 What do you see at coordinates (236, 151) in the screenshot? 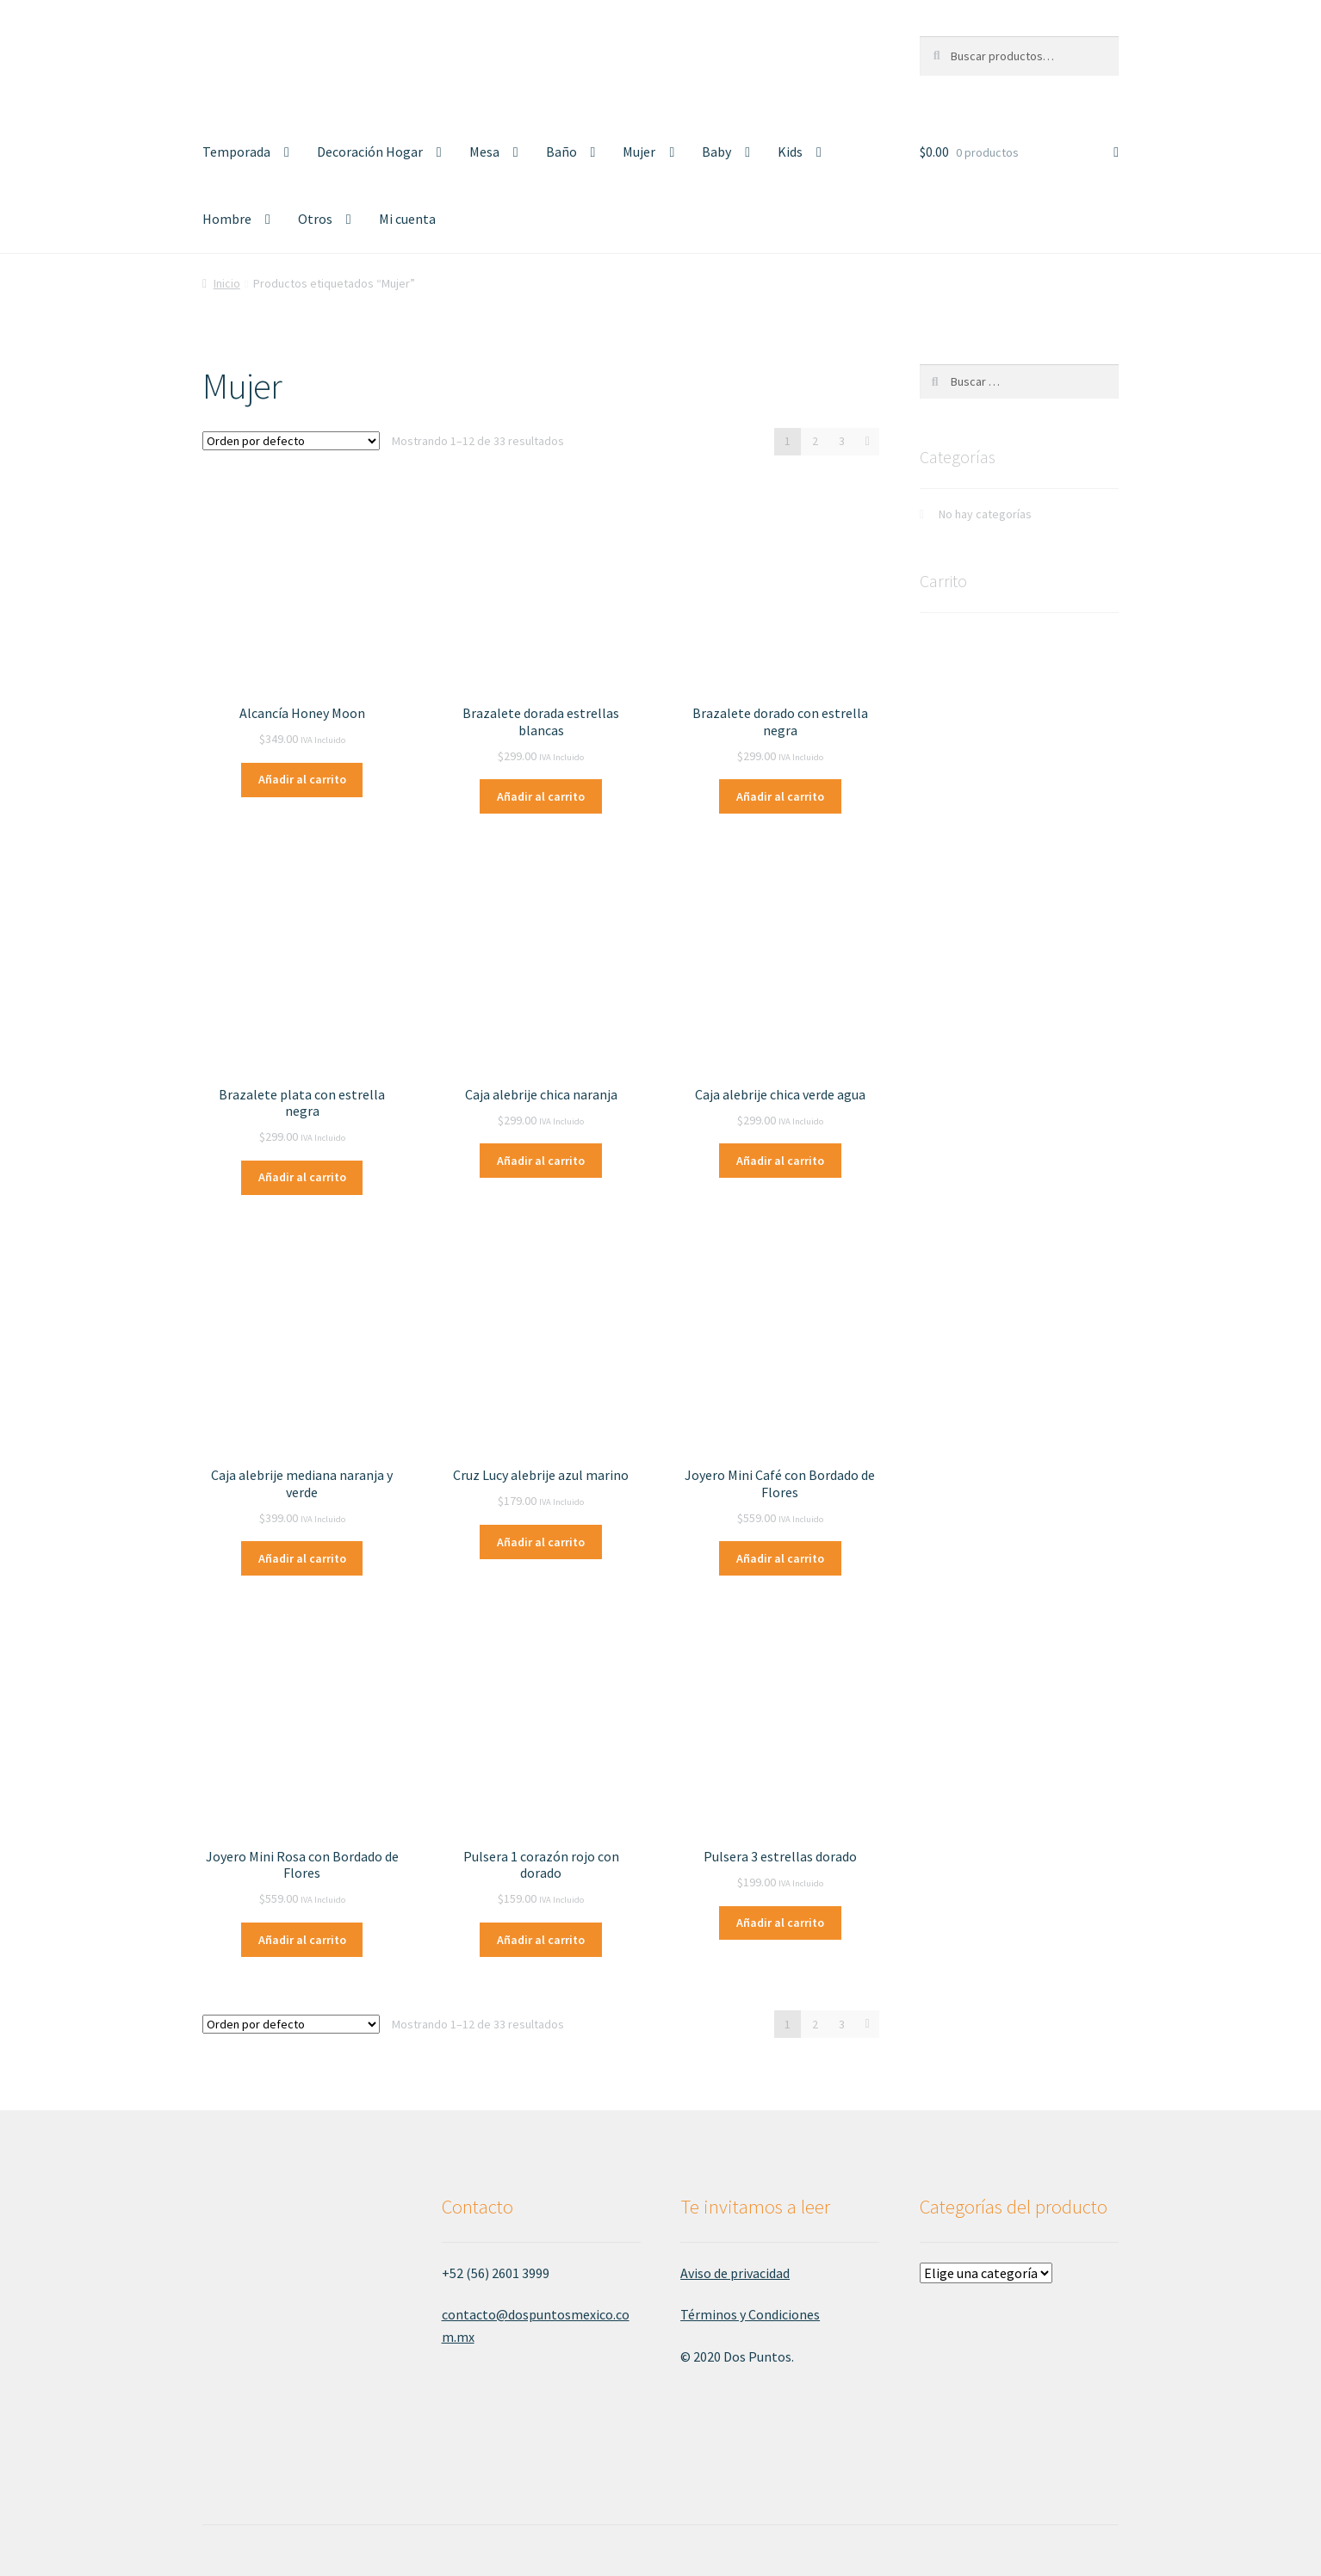
I see `Temporada` at bounding box center [236, 151].